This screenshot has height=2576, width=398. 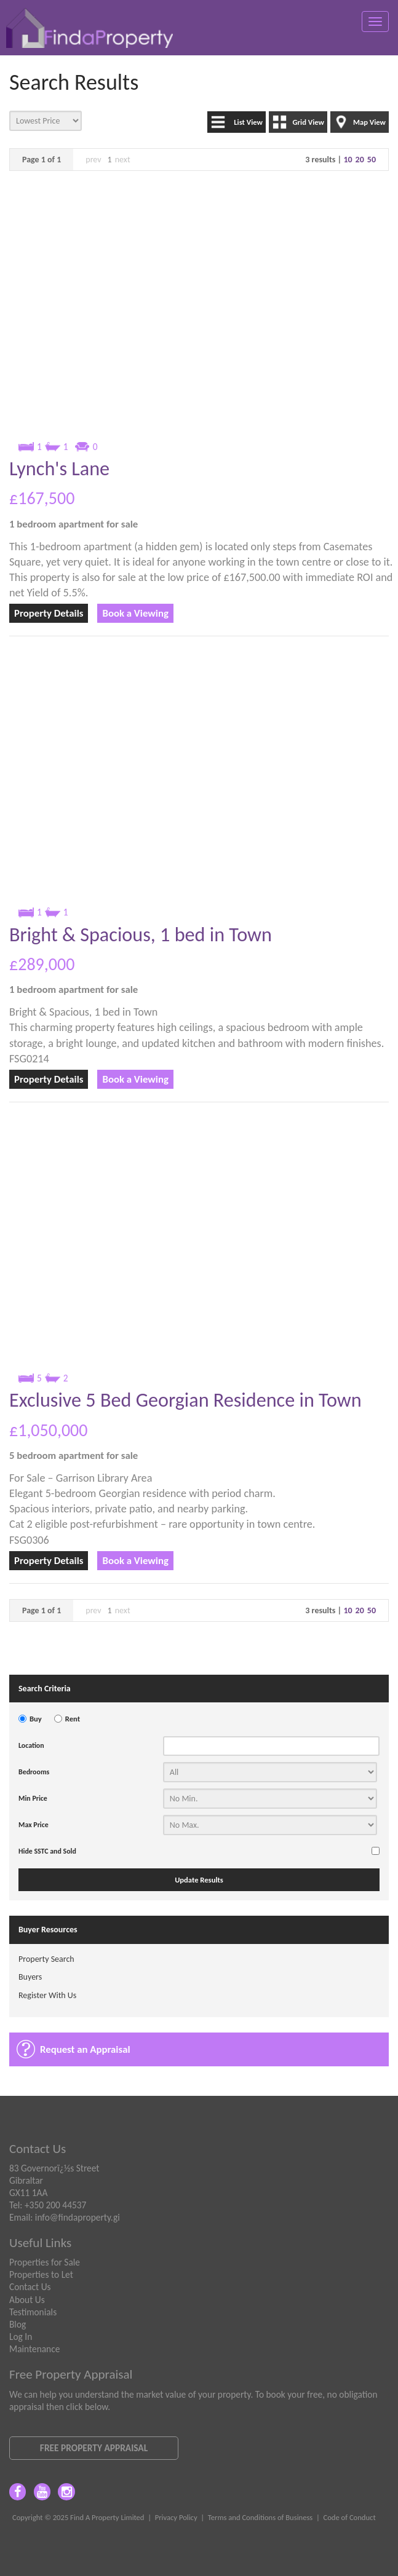 What do you see at coordinates (30, 1977) in the screenshot?
I see `Buyers` at bounding box center [30, 1977].